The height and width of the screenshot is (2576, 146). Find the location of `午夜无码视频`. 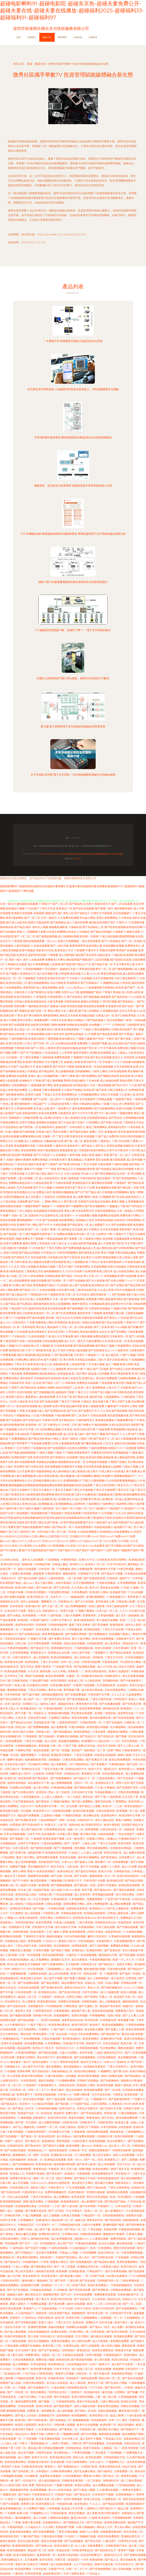

午夜无码视频 is located at coordinates (15, 2131).